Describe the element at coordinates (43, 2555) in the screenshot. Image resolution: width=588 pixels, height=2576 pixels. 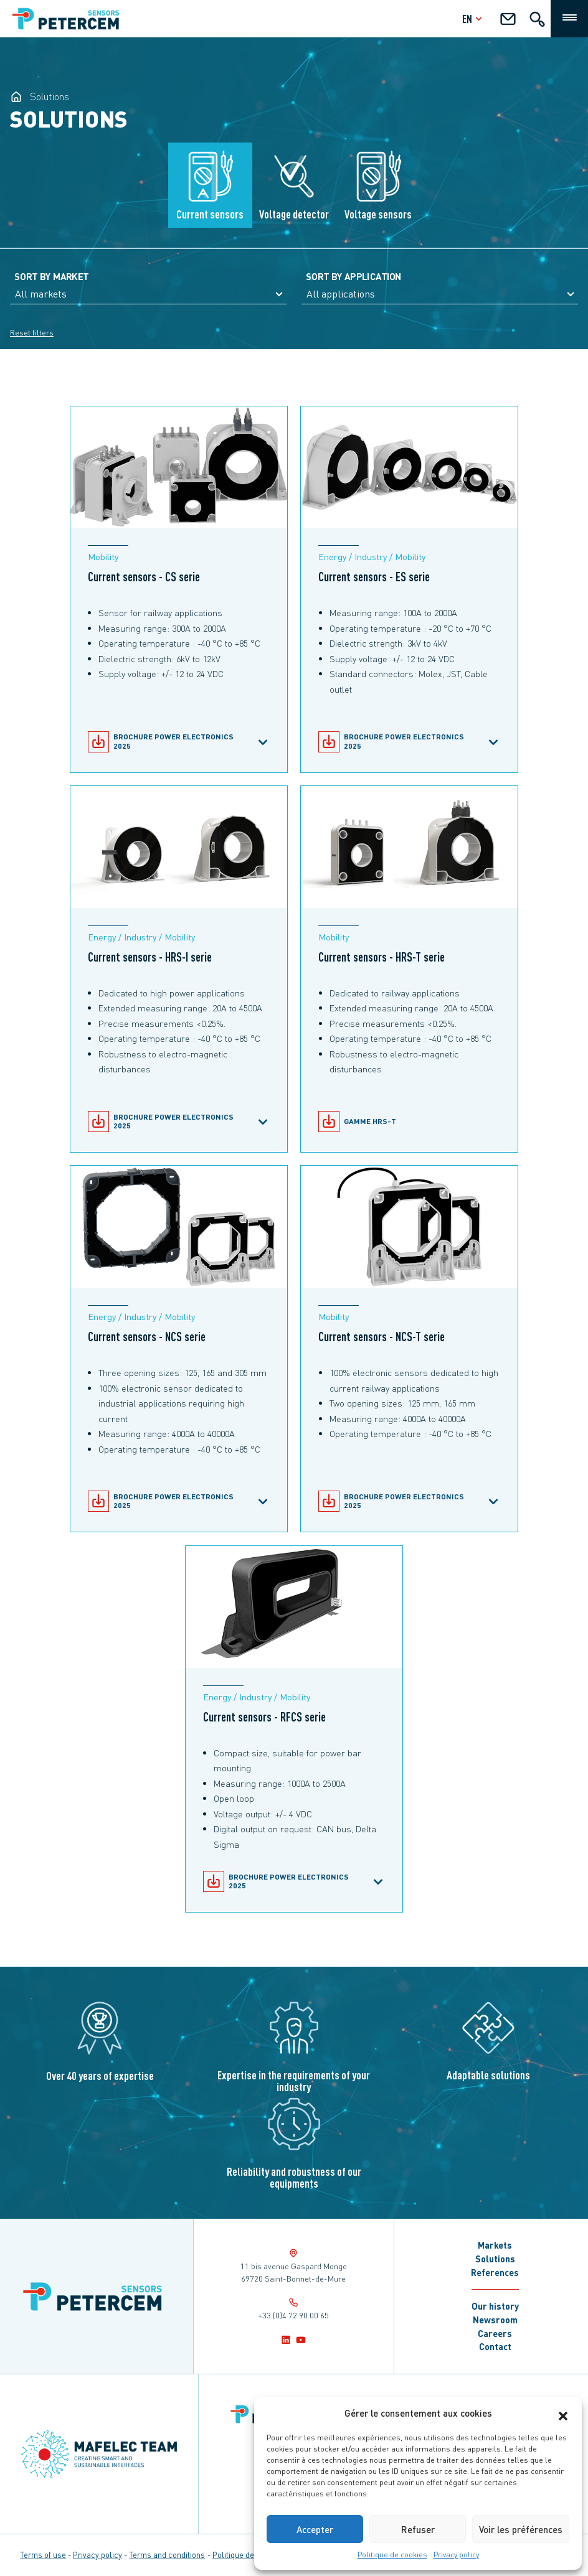
I see `Terms of use` at that location.